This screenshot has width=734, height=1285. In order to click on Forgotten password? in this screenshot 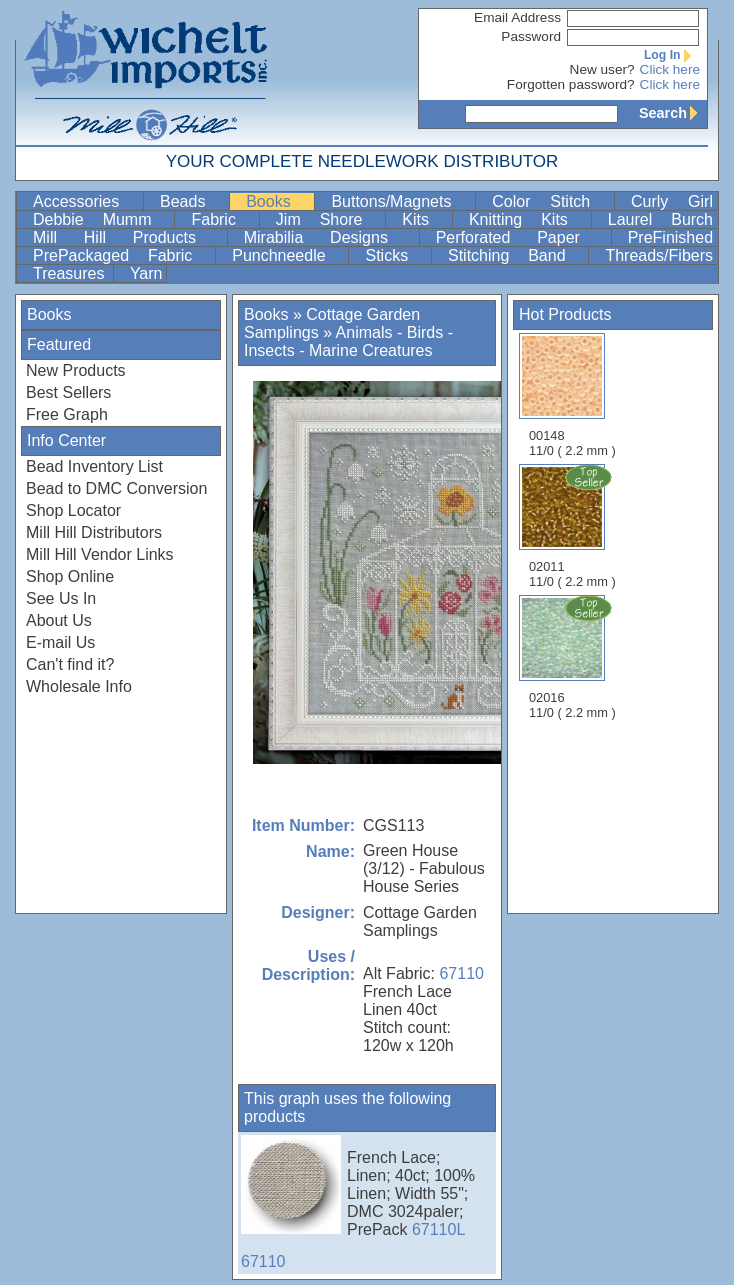, I will do `click(571, 84)`.